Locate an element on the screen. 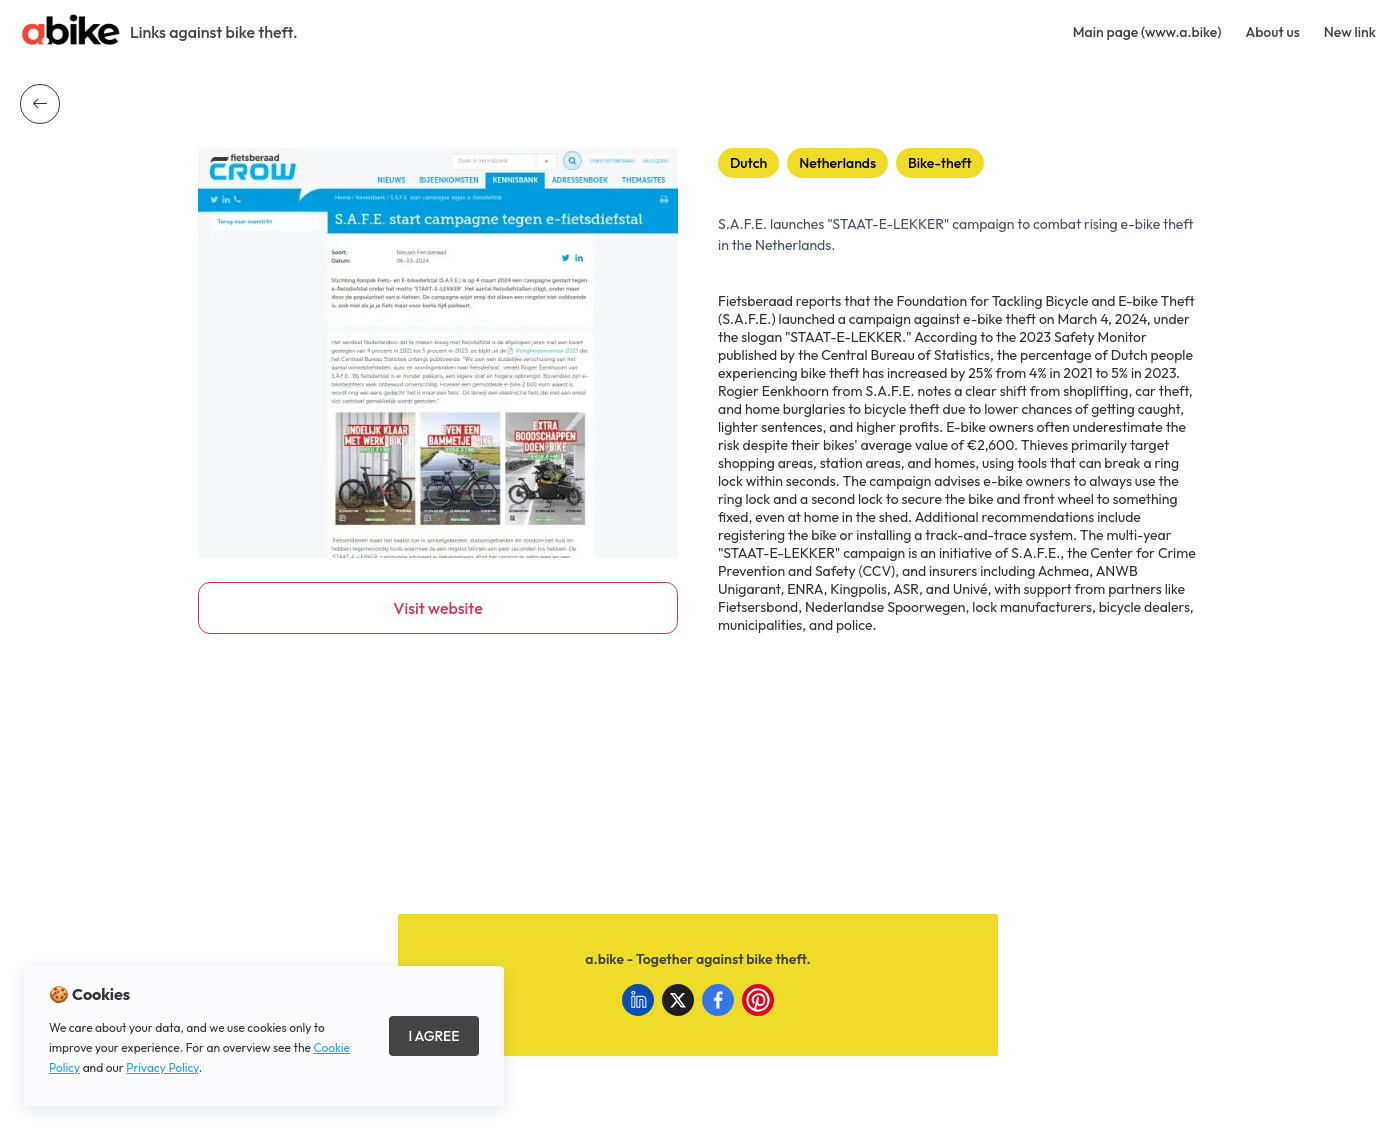  I Agree is located at coordinates (433, 1036).